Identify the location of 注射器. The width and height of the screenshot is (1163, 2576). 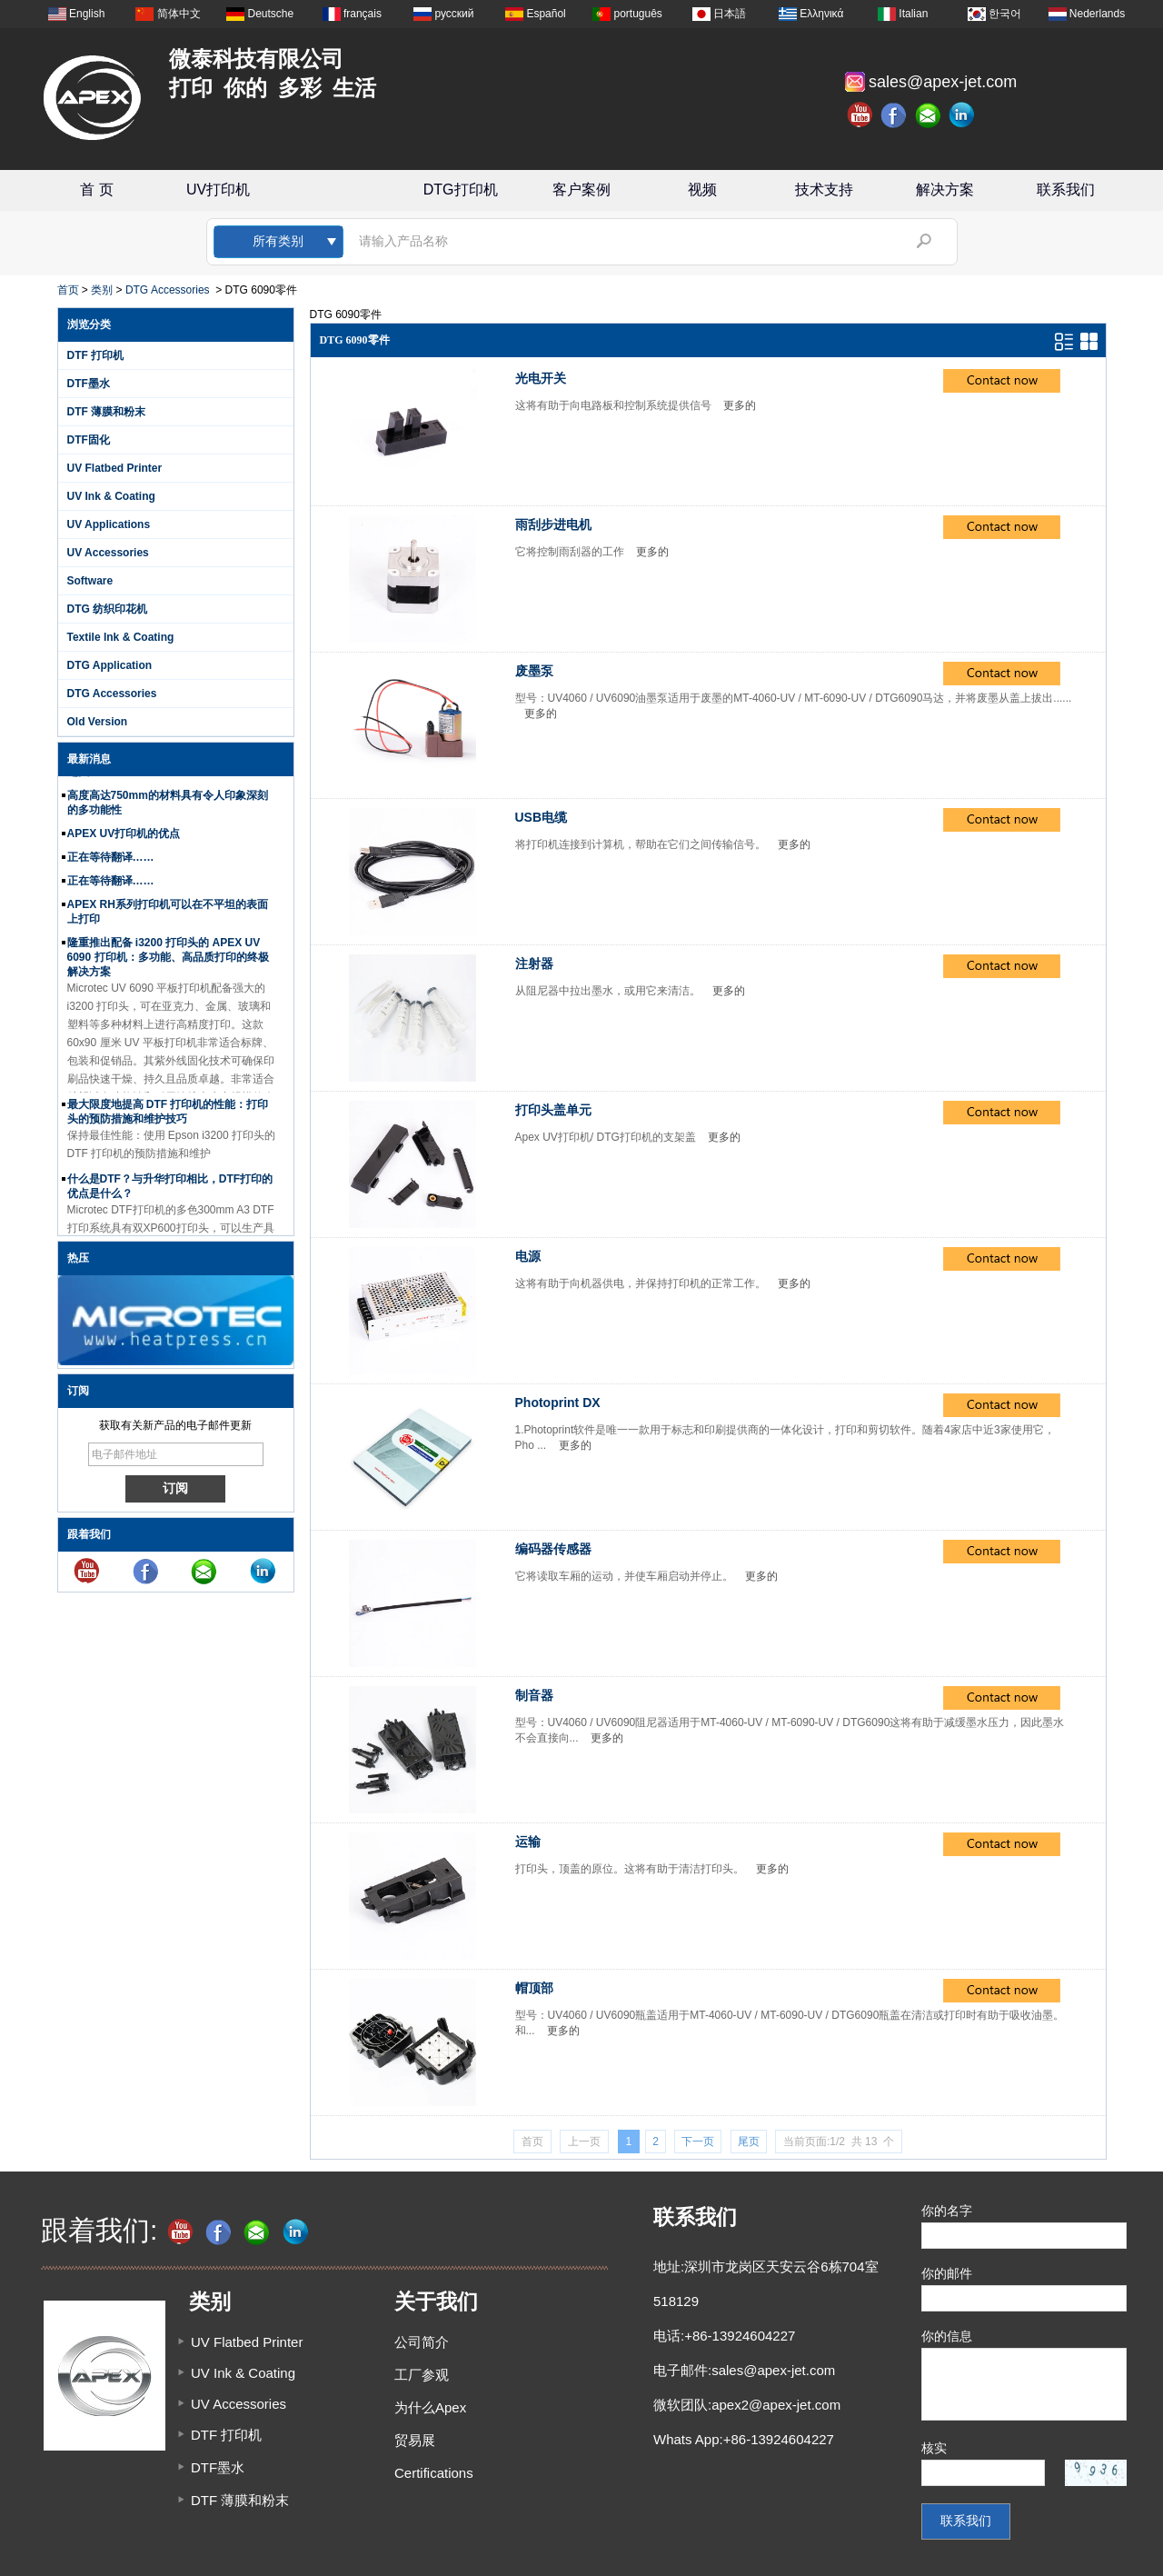
(534, 963).